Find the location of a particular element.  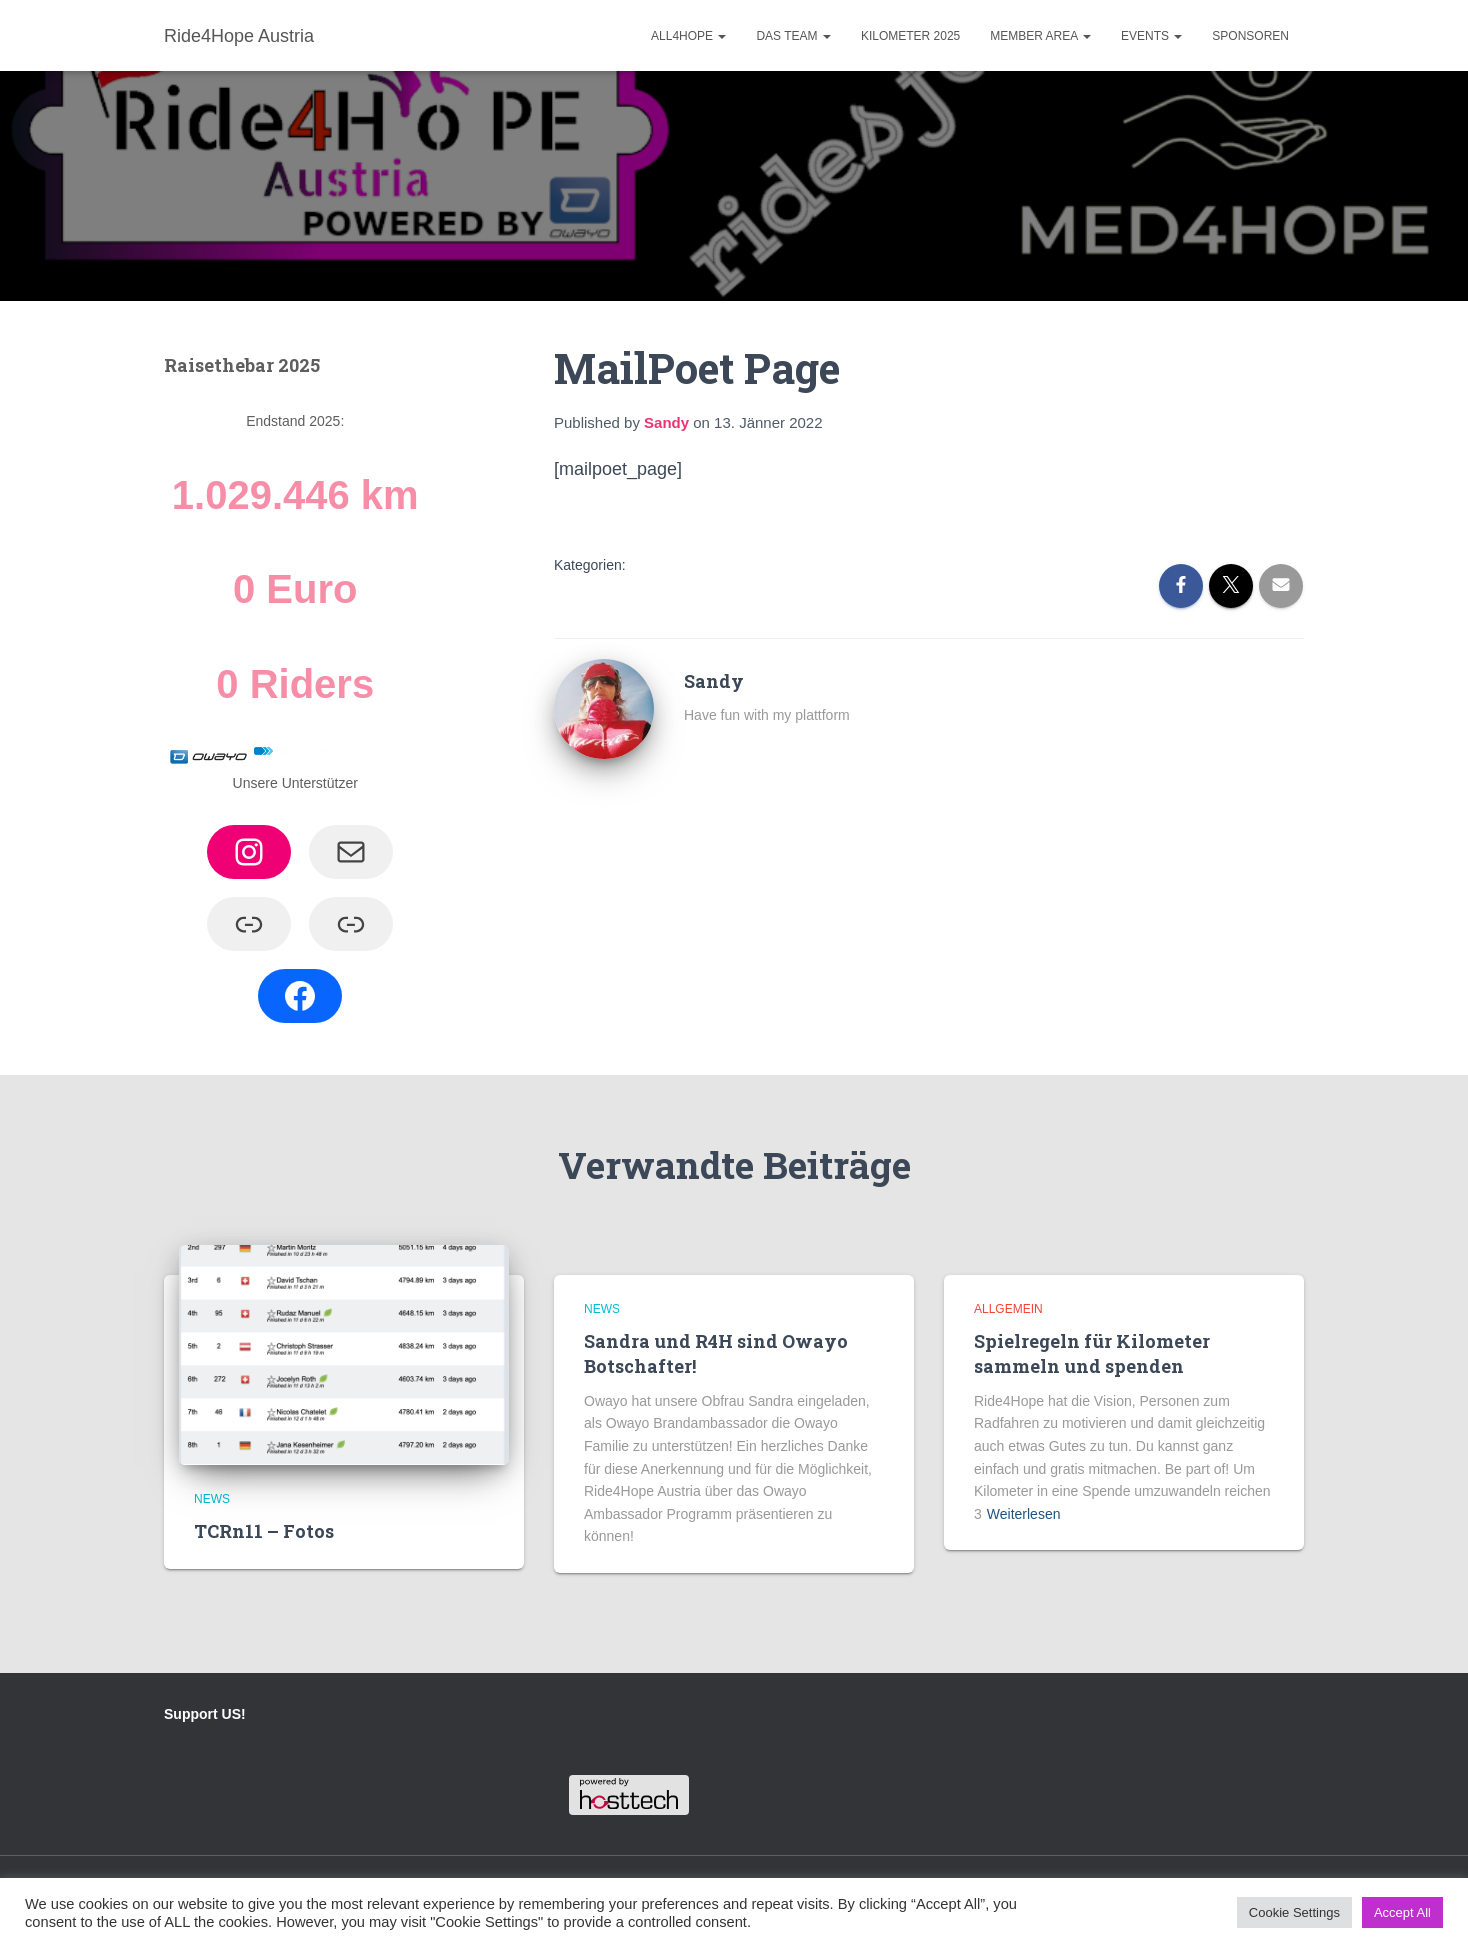

Events is located at coordinates (1151, 36).